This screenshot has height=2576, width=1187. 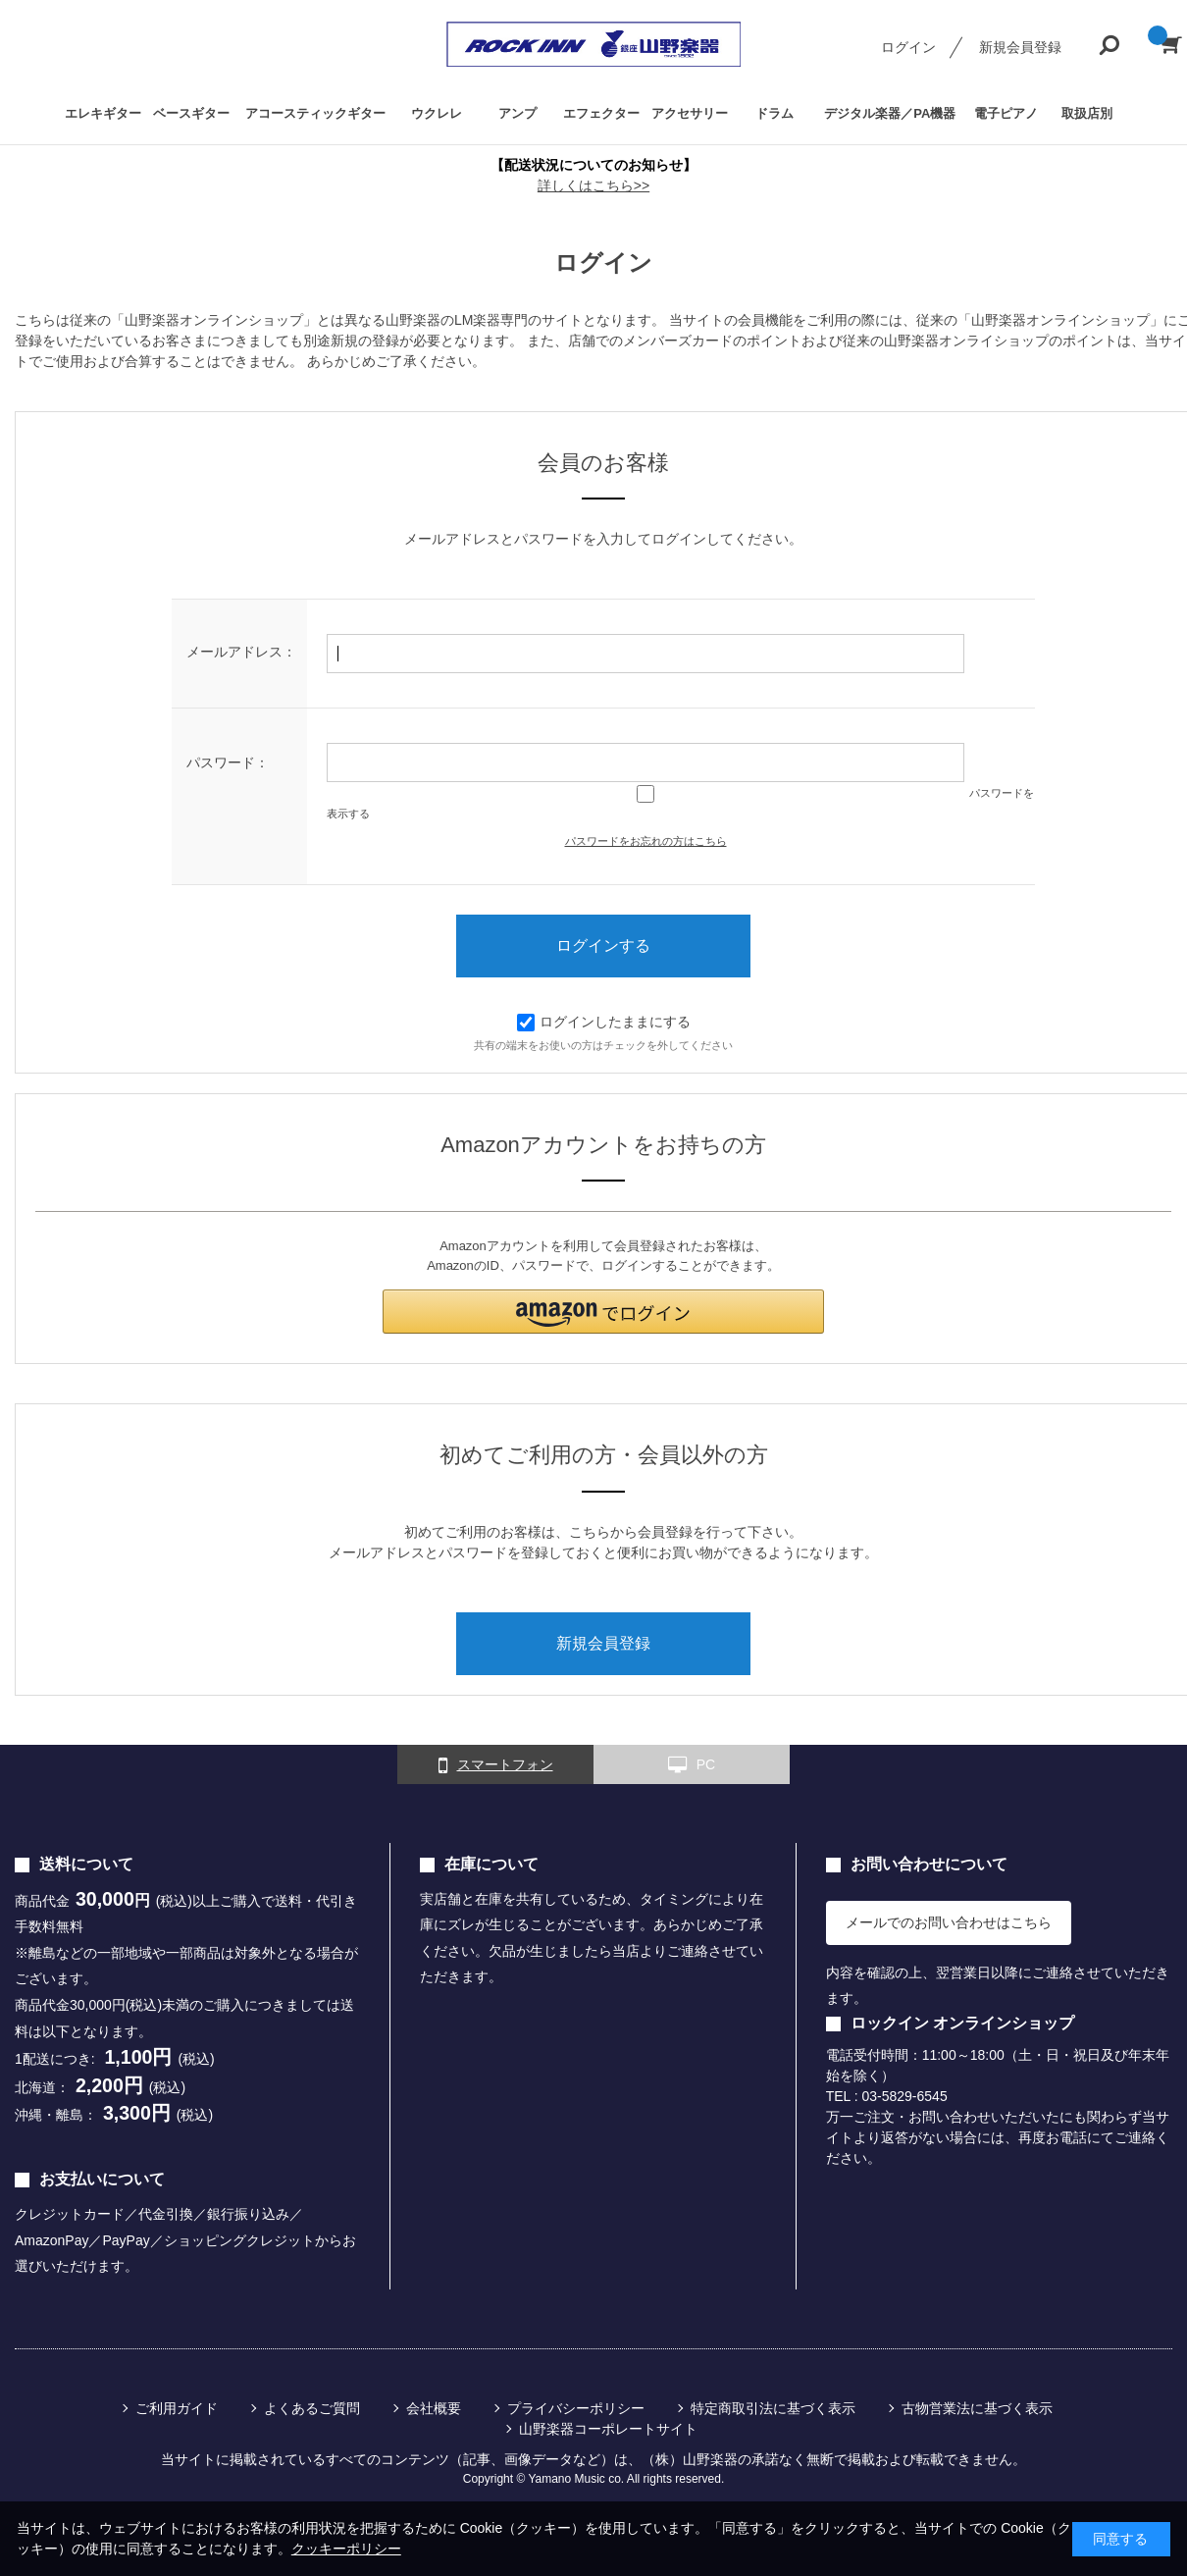 What do you see at coordinates (608, 2429) in the screenshot?
I see `山野楽器コーポレートサイト` at bounding box center [608, 2429].